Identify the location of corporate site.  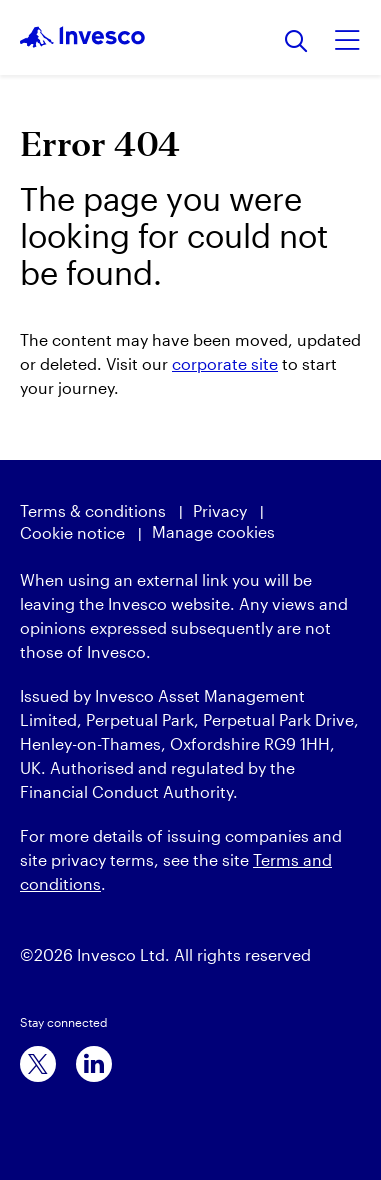
(225, 363).